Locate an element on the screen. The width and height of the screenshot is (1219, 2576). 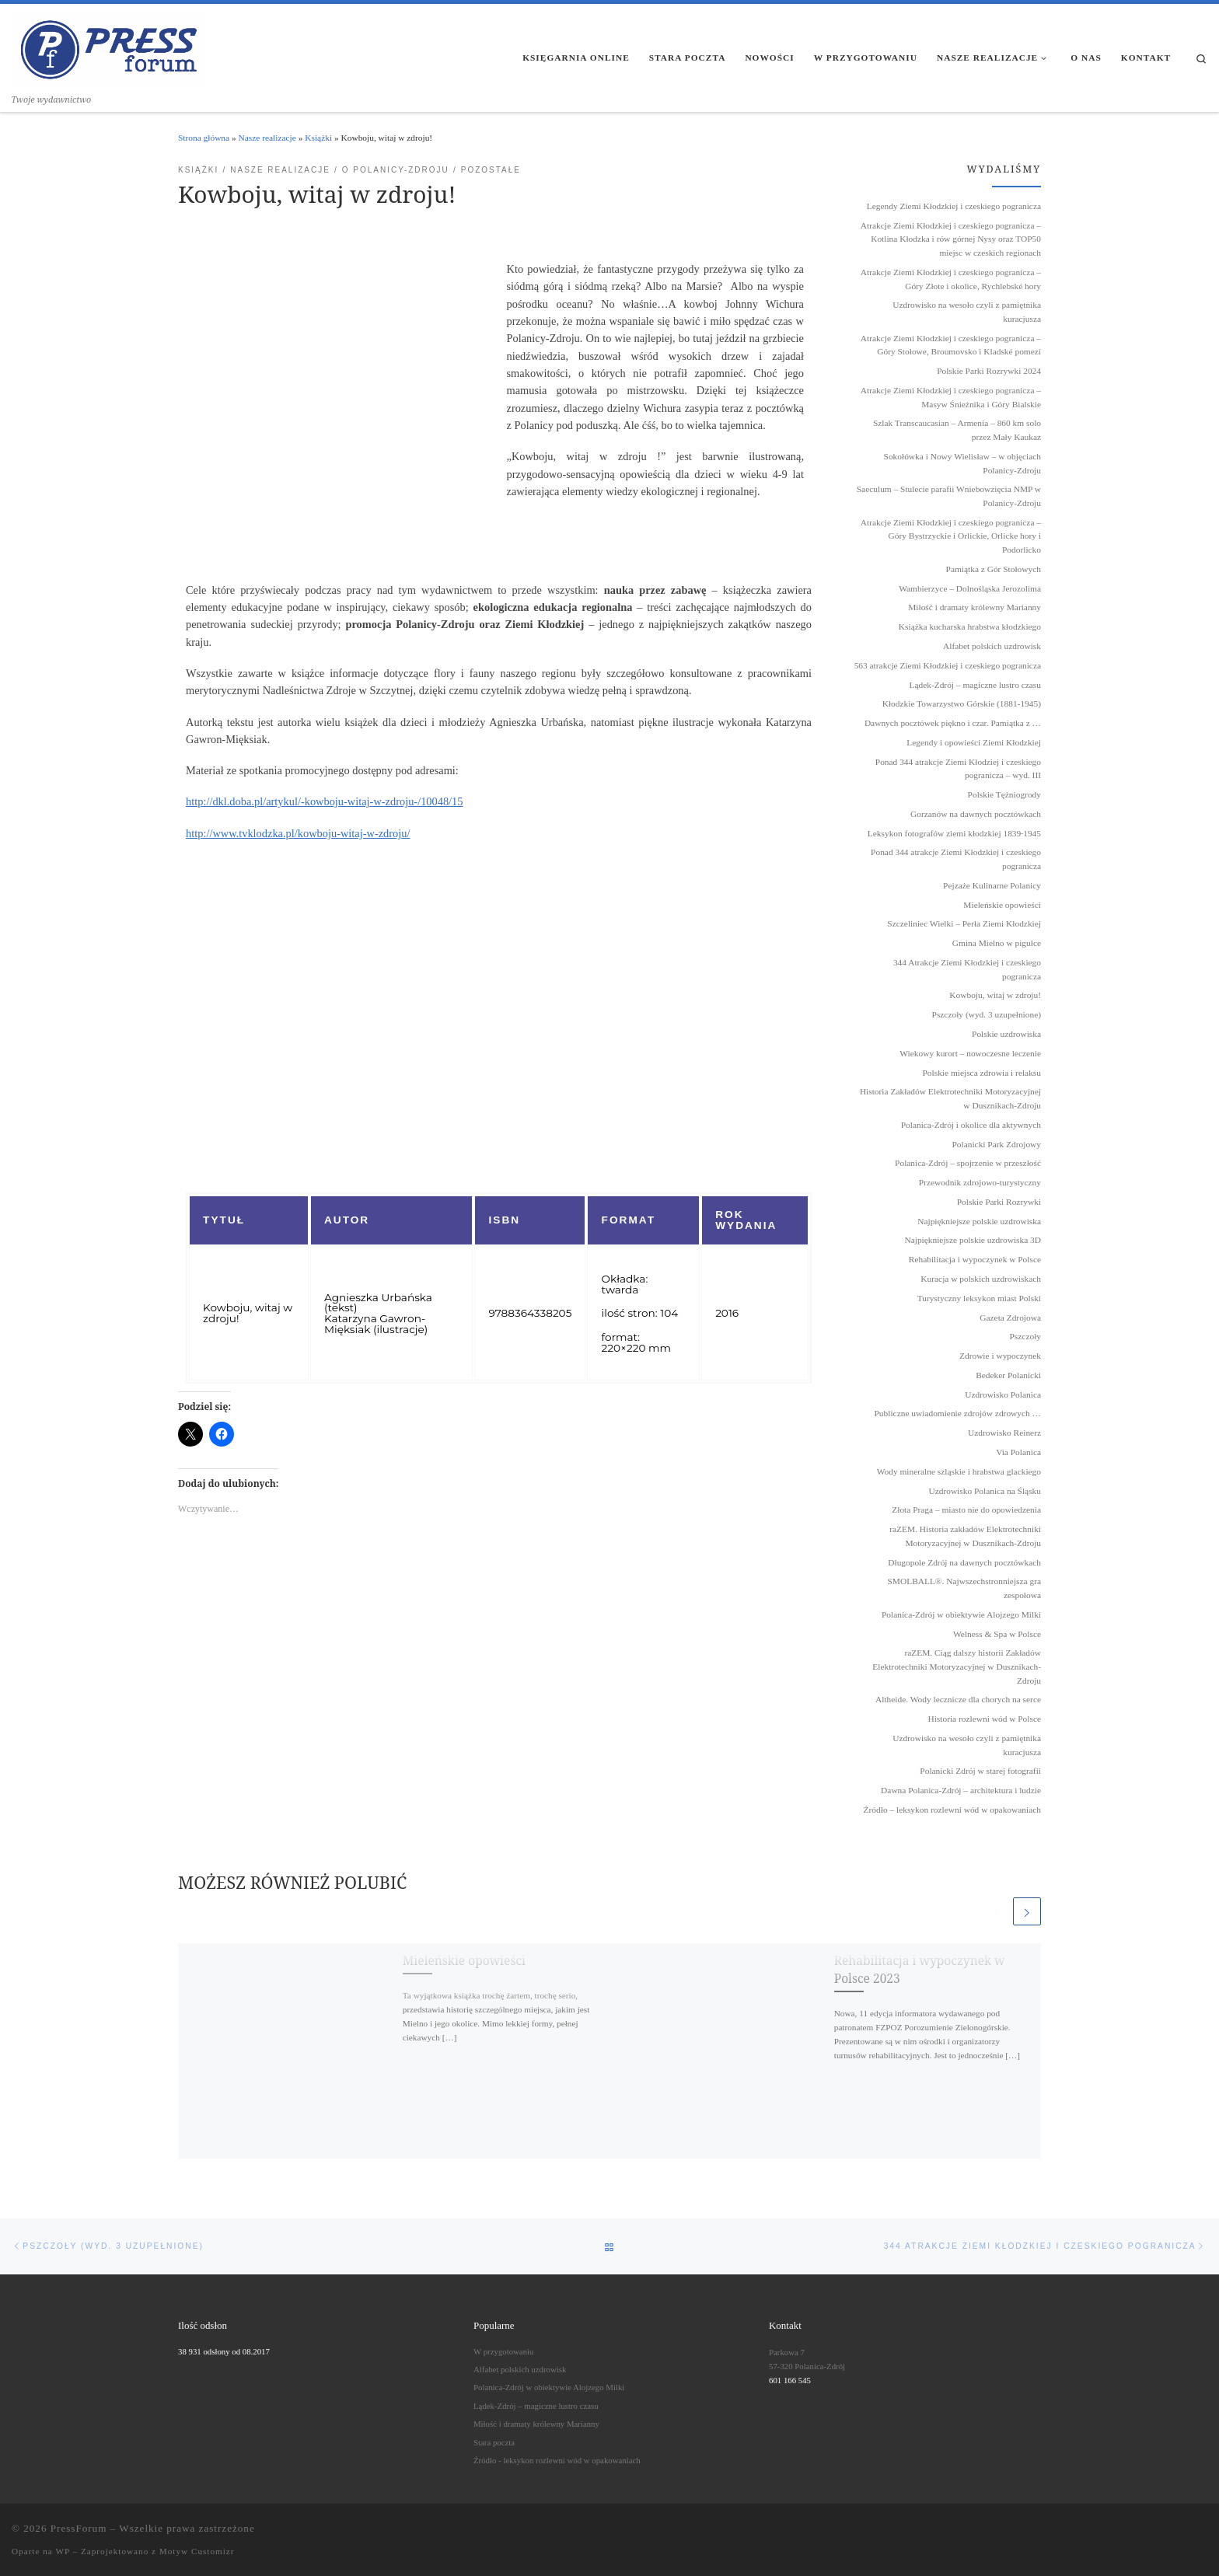
344 Atrakcje Ziemi Kłodzkiej i czeskiego pogranicza is located at coordinates (967, 969).